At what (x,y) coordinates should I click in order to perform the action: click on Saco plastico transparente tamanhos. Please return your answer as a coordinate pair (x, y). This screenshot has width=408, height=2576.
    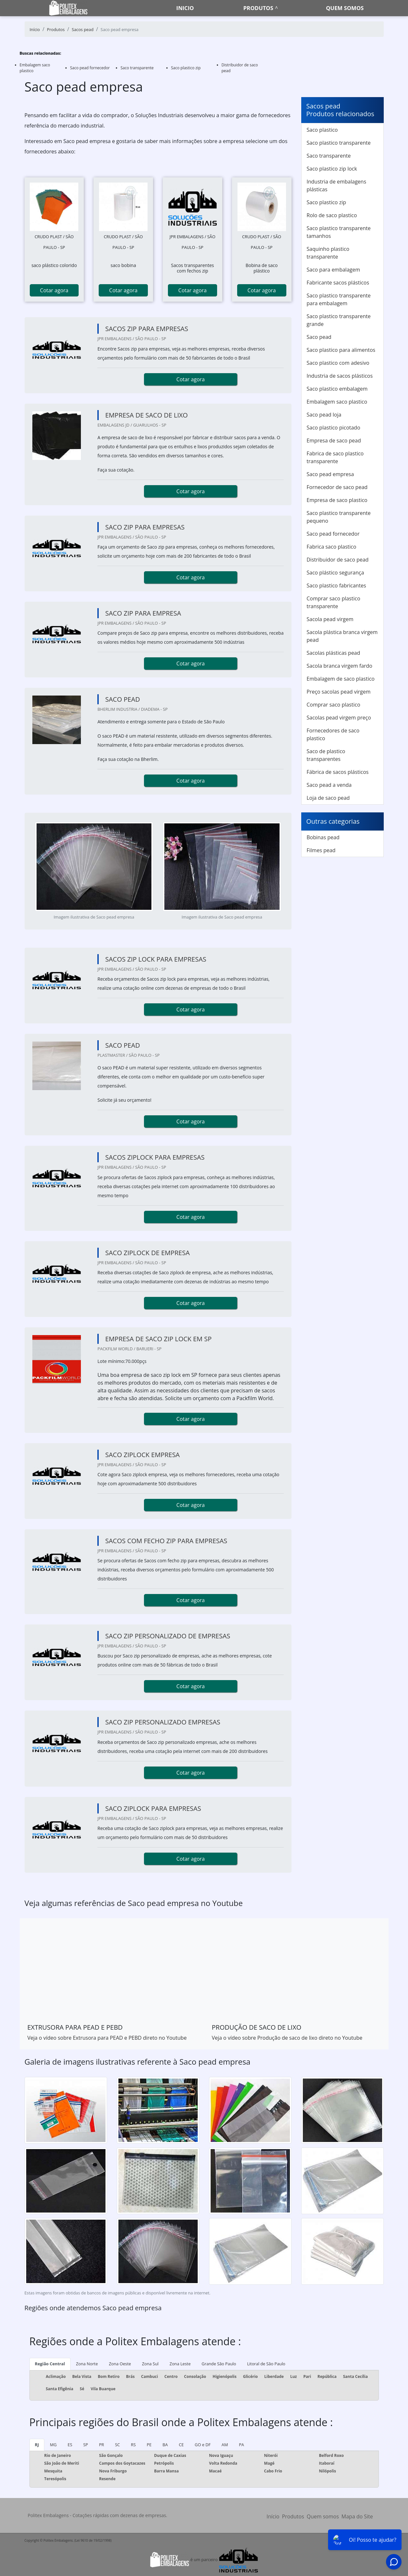
    Looking at the image, I should click on (339, 232).